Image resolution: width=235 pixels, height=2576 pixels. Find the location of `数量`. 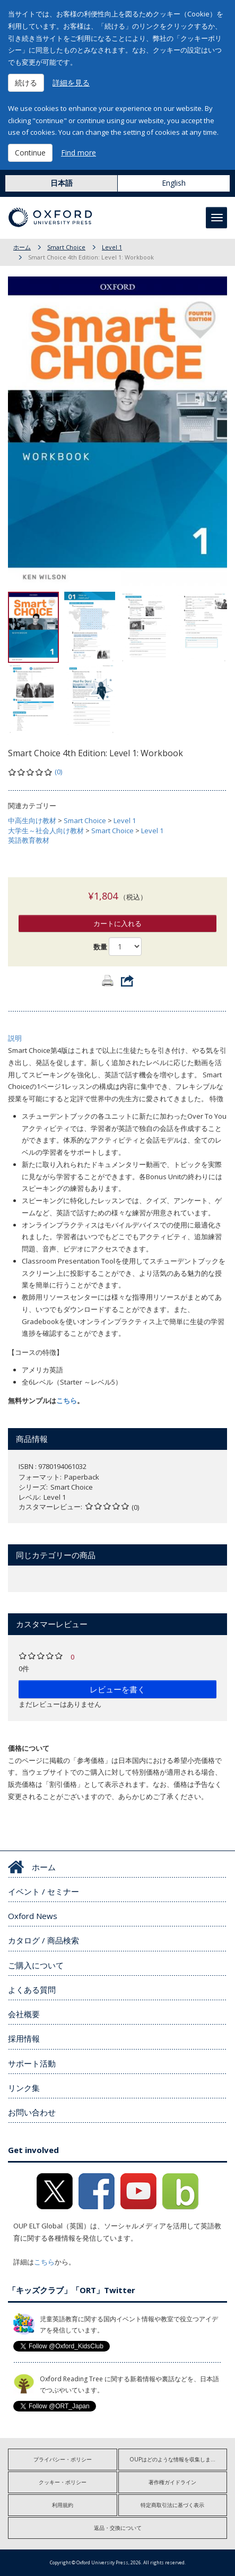

数量 is located at coordinates (100, 947).